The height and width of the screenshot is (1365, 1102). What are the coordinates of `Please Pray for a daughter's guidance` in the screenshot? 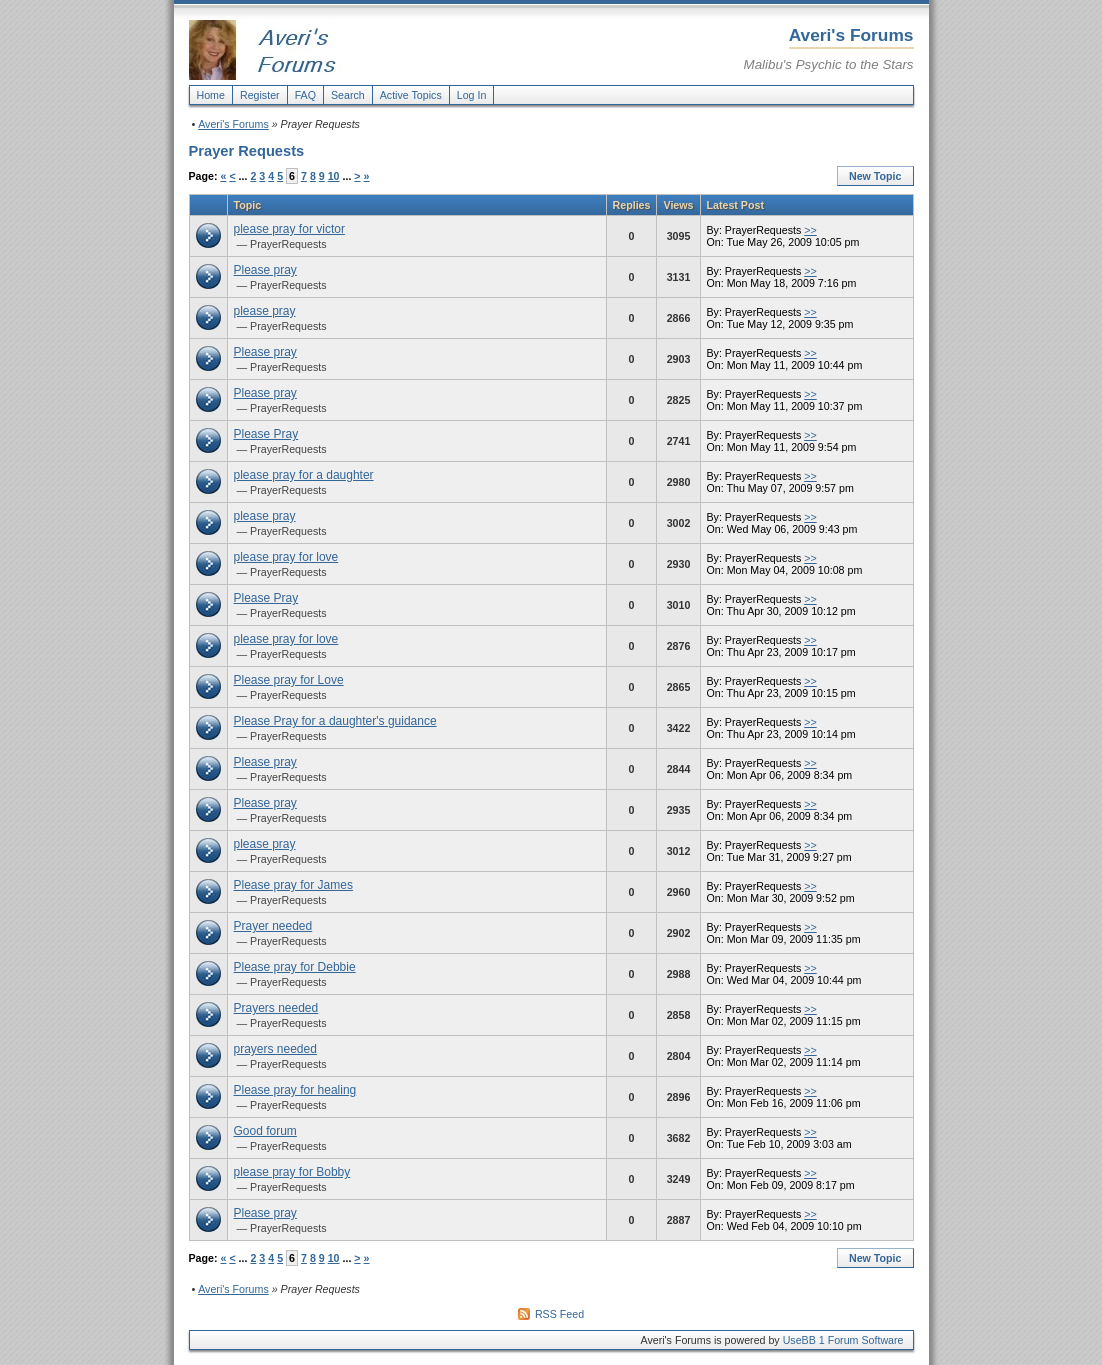 It's located at (335, 721).